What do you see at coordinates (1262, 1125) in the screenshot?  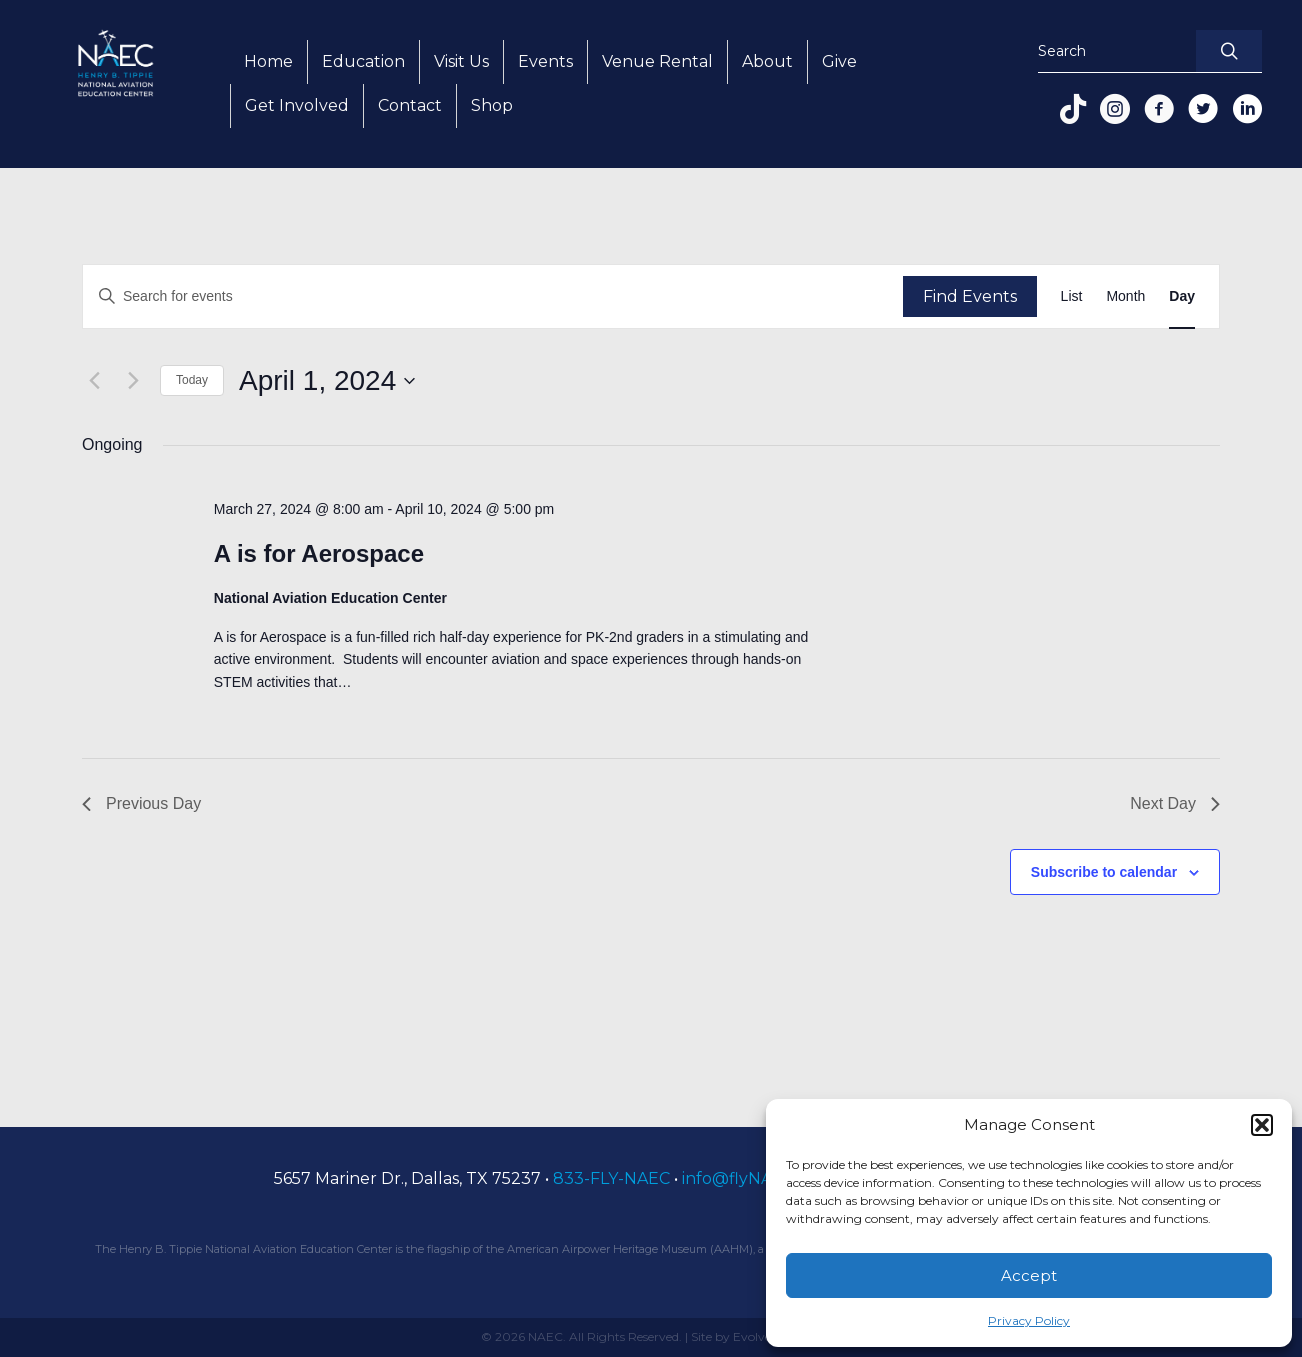 I see `[button]` at bounding box center [1262, 1125].